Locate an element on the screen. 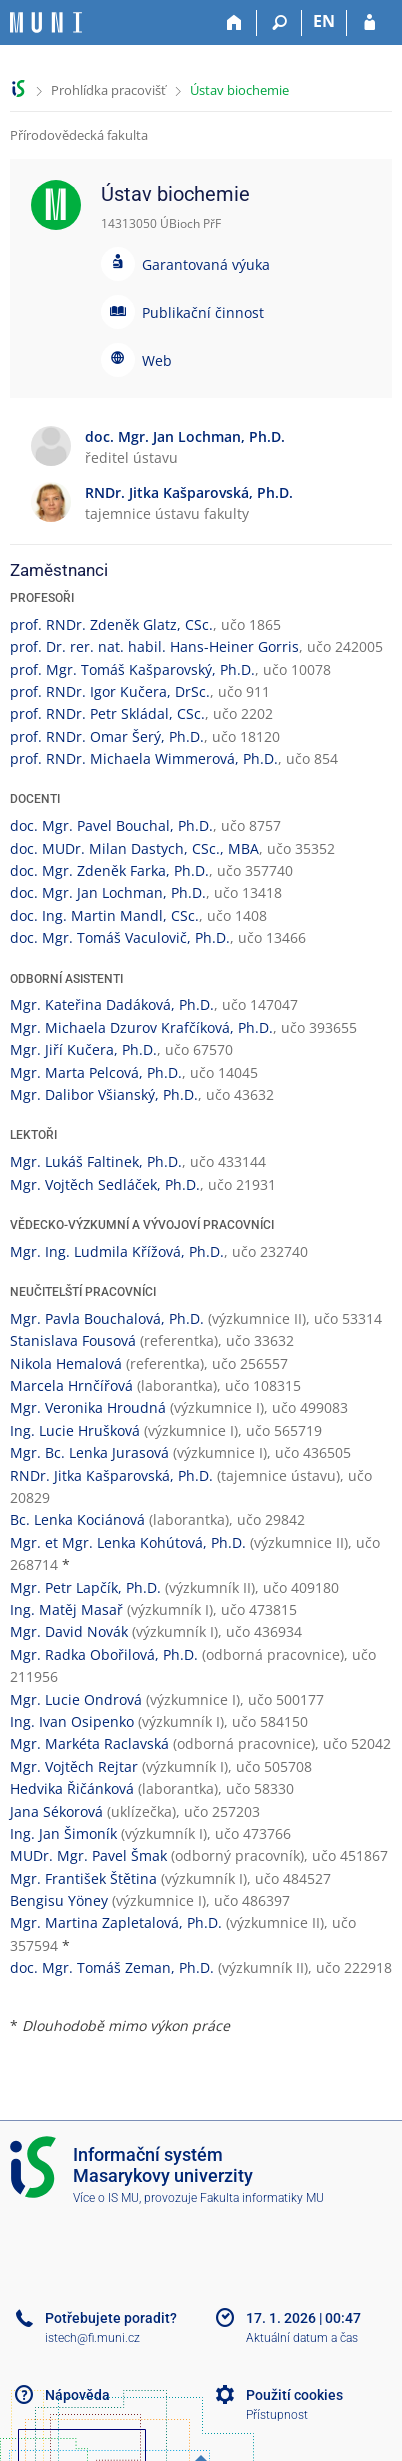  Přírodovědecká fakulta is located at coordinates (79, 135).